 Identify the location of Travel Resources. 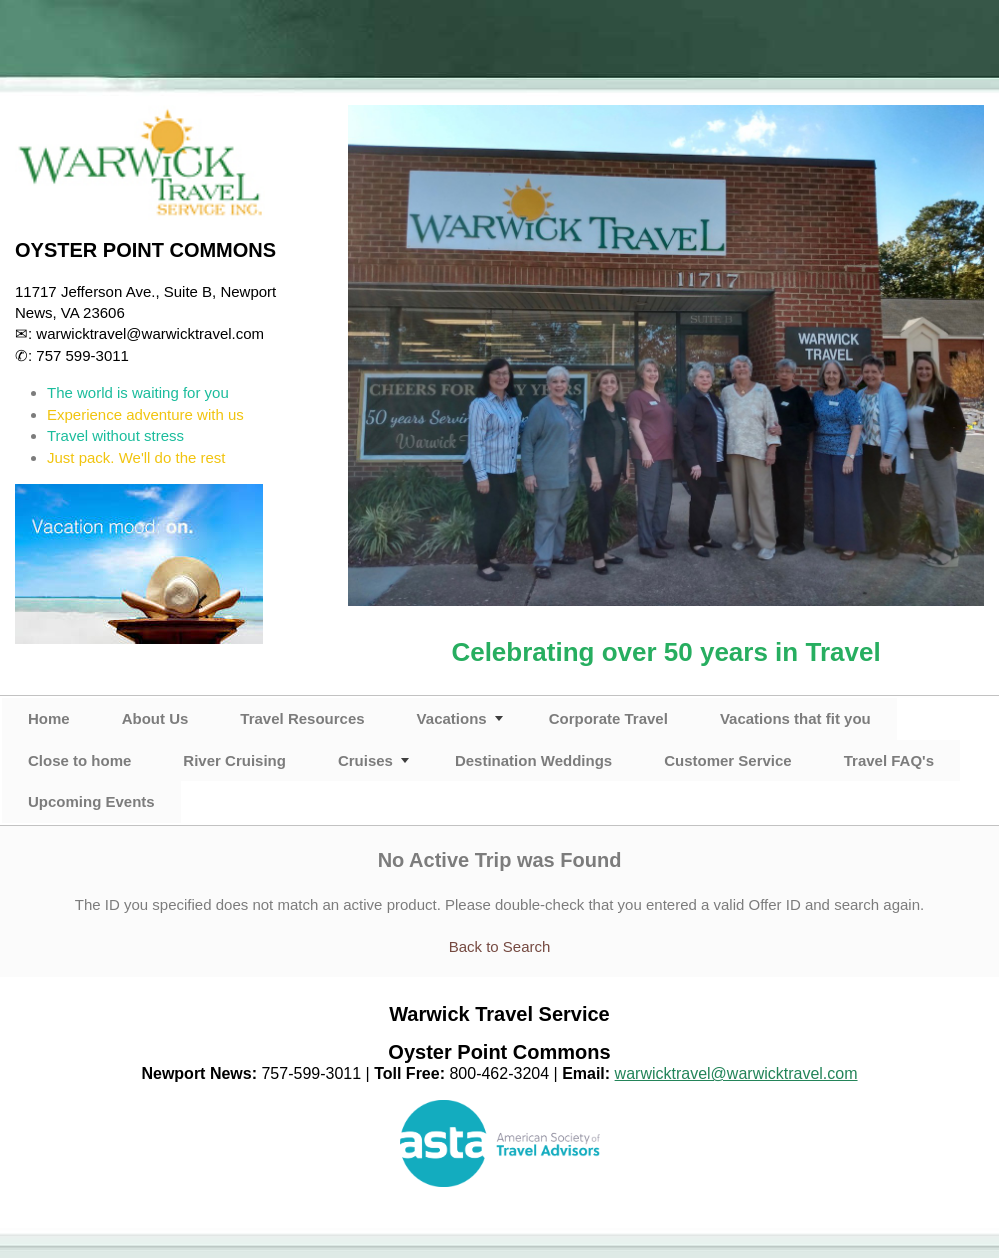
(302, 718).